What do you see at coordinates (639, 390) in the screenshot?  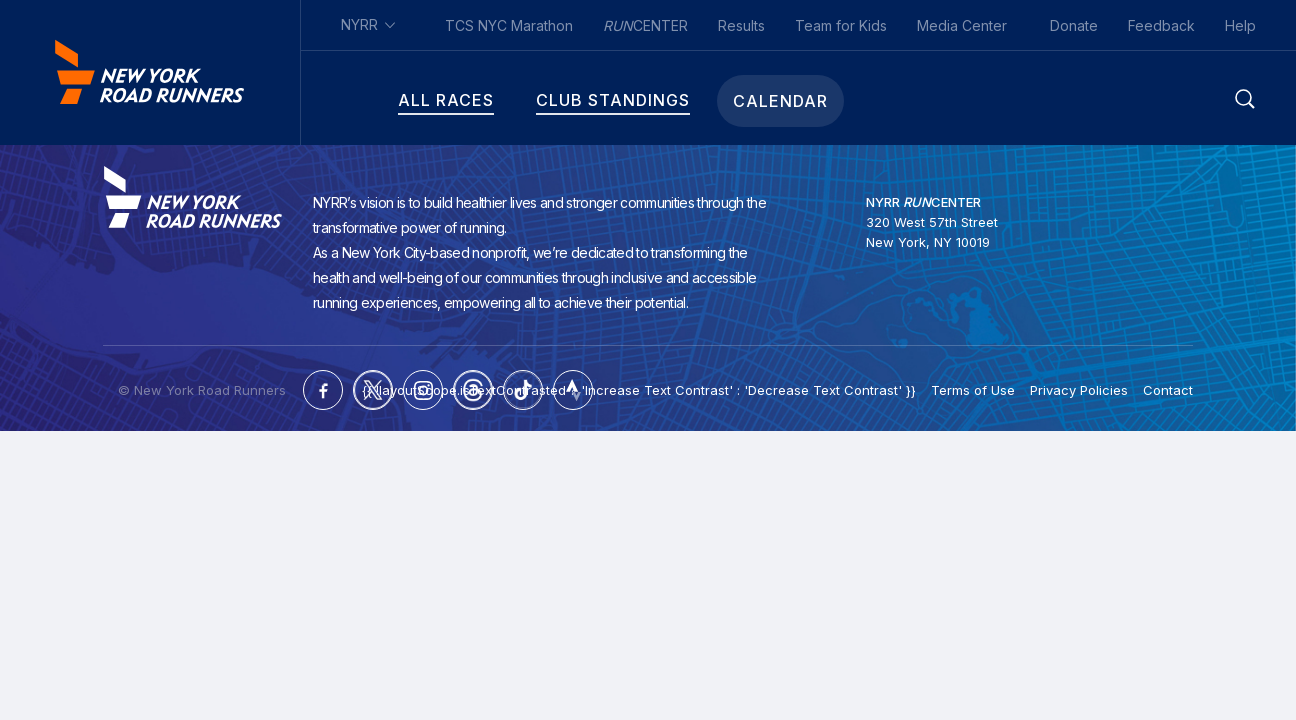 I see `{{ !layoutScope.isTextContrasted ? 'Increase Text Contrast' : 'Decrease Text Contrast' }}` at bounding box center [639, 390].